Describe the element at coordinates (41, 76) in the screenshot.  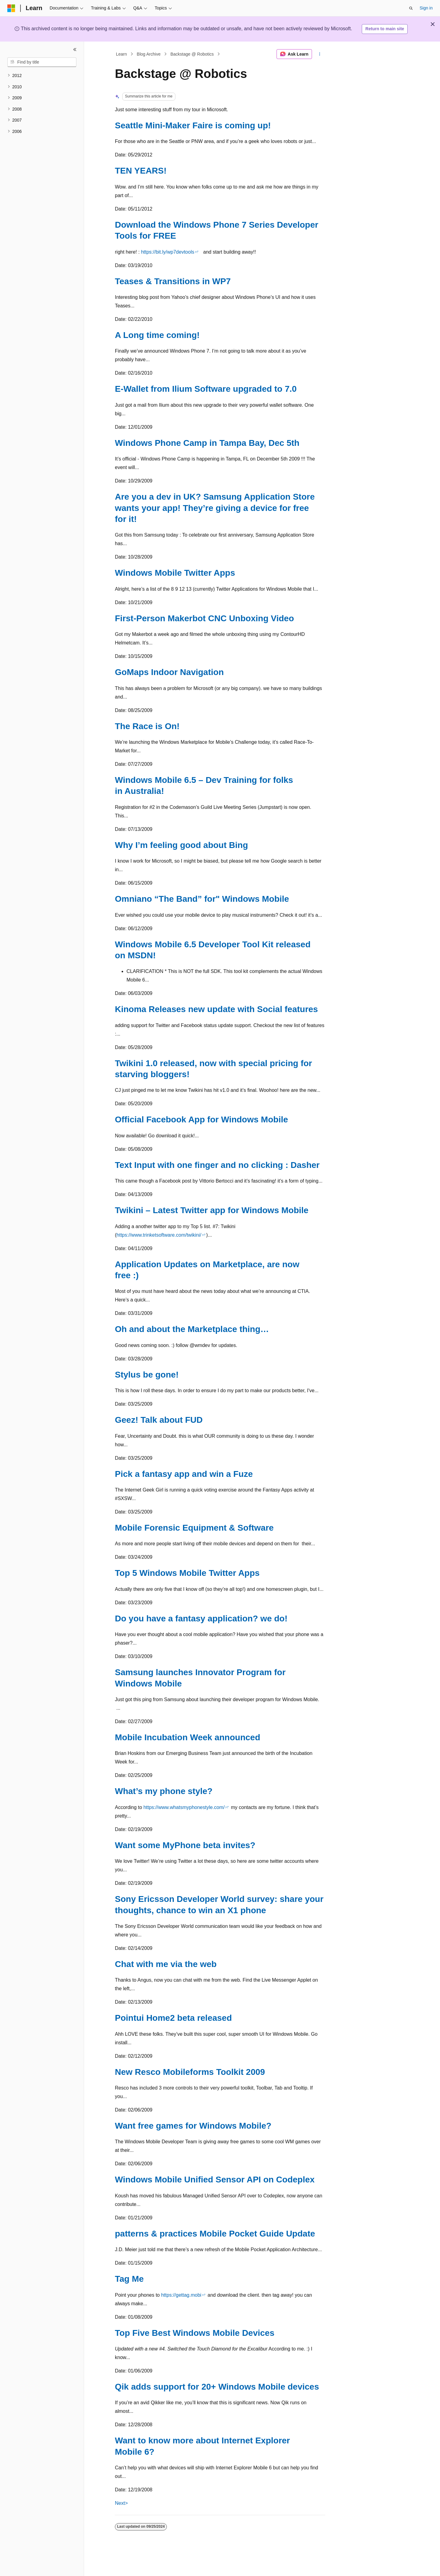
I see `[treeitem]` at that location.